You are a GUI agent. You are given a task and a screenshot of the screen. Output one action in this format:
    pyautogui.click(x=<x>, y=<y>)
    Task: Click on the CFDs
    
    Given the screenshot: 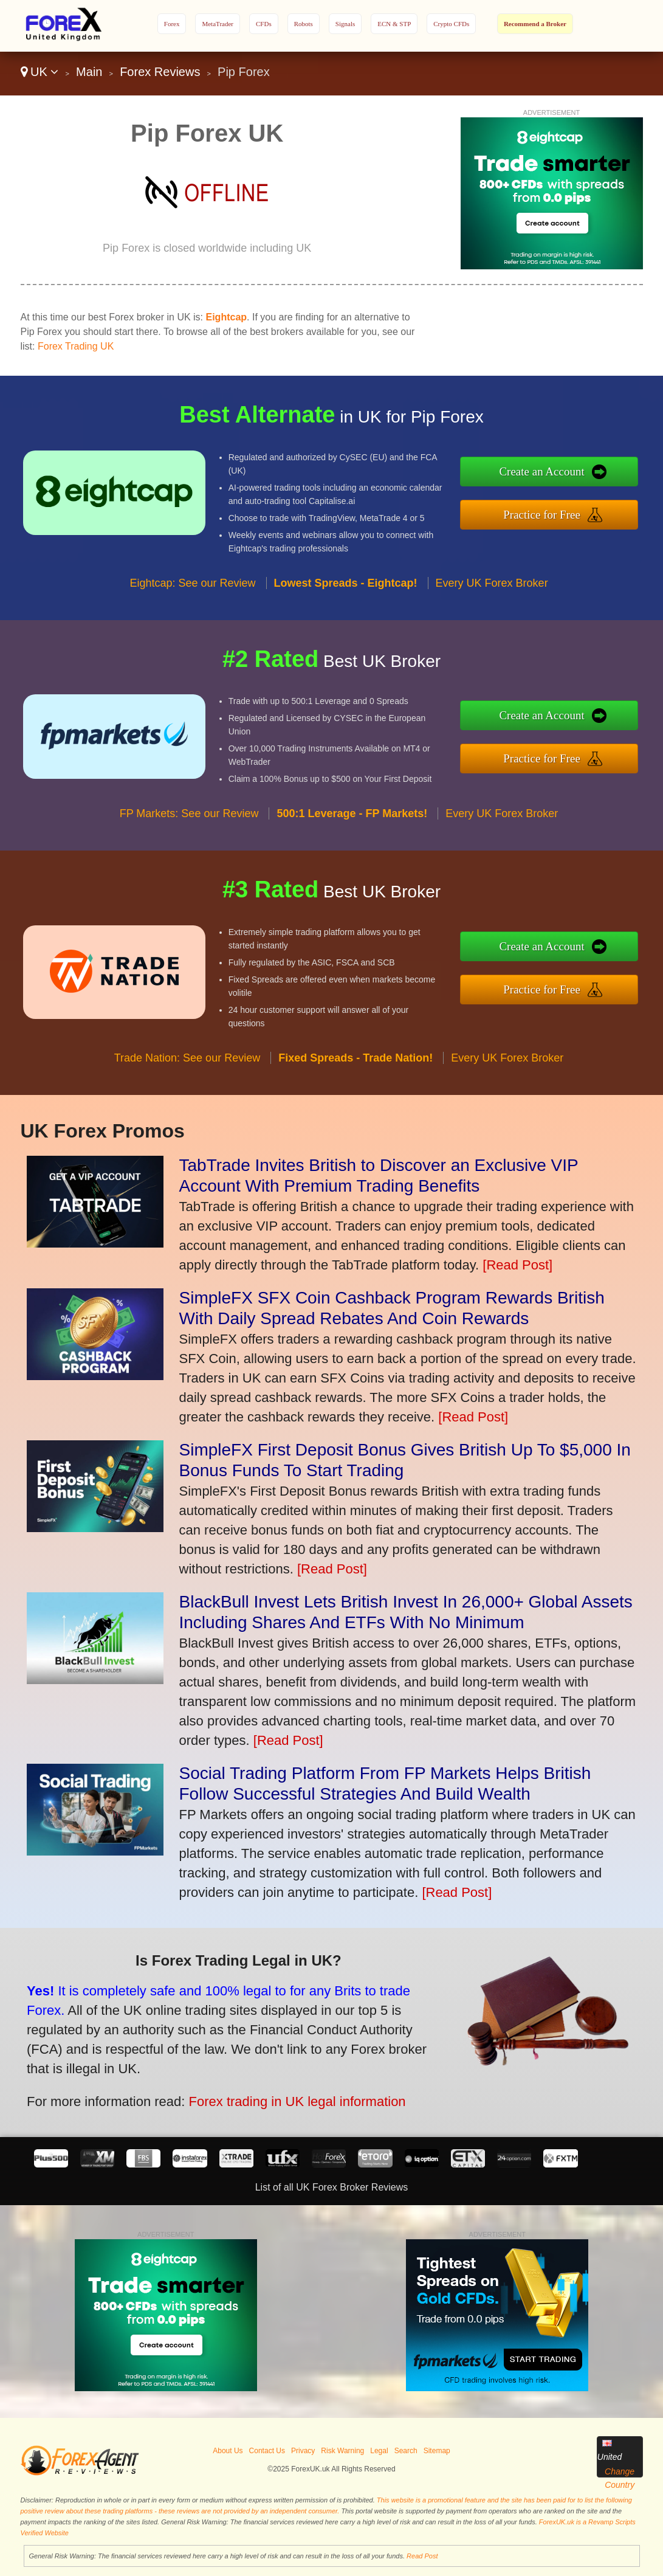 What is the action you would take?
    pyautogui.click(x=264, y=23)
    